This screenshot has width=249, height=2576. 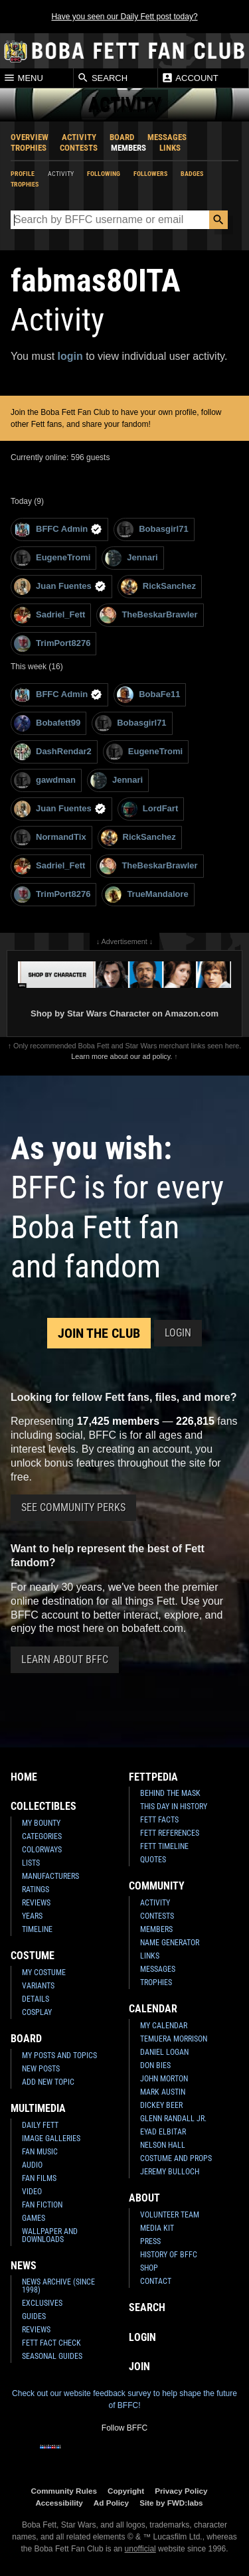 I want to click on Bobasgirl71, so click(x=152, y=529).